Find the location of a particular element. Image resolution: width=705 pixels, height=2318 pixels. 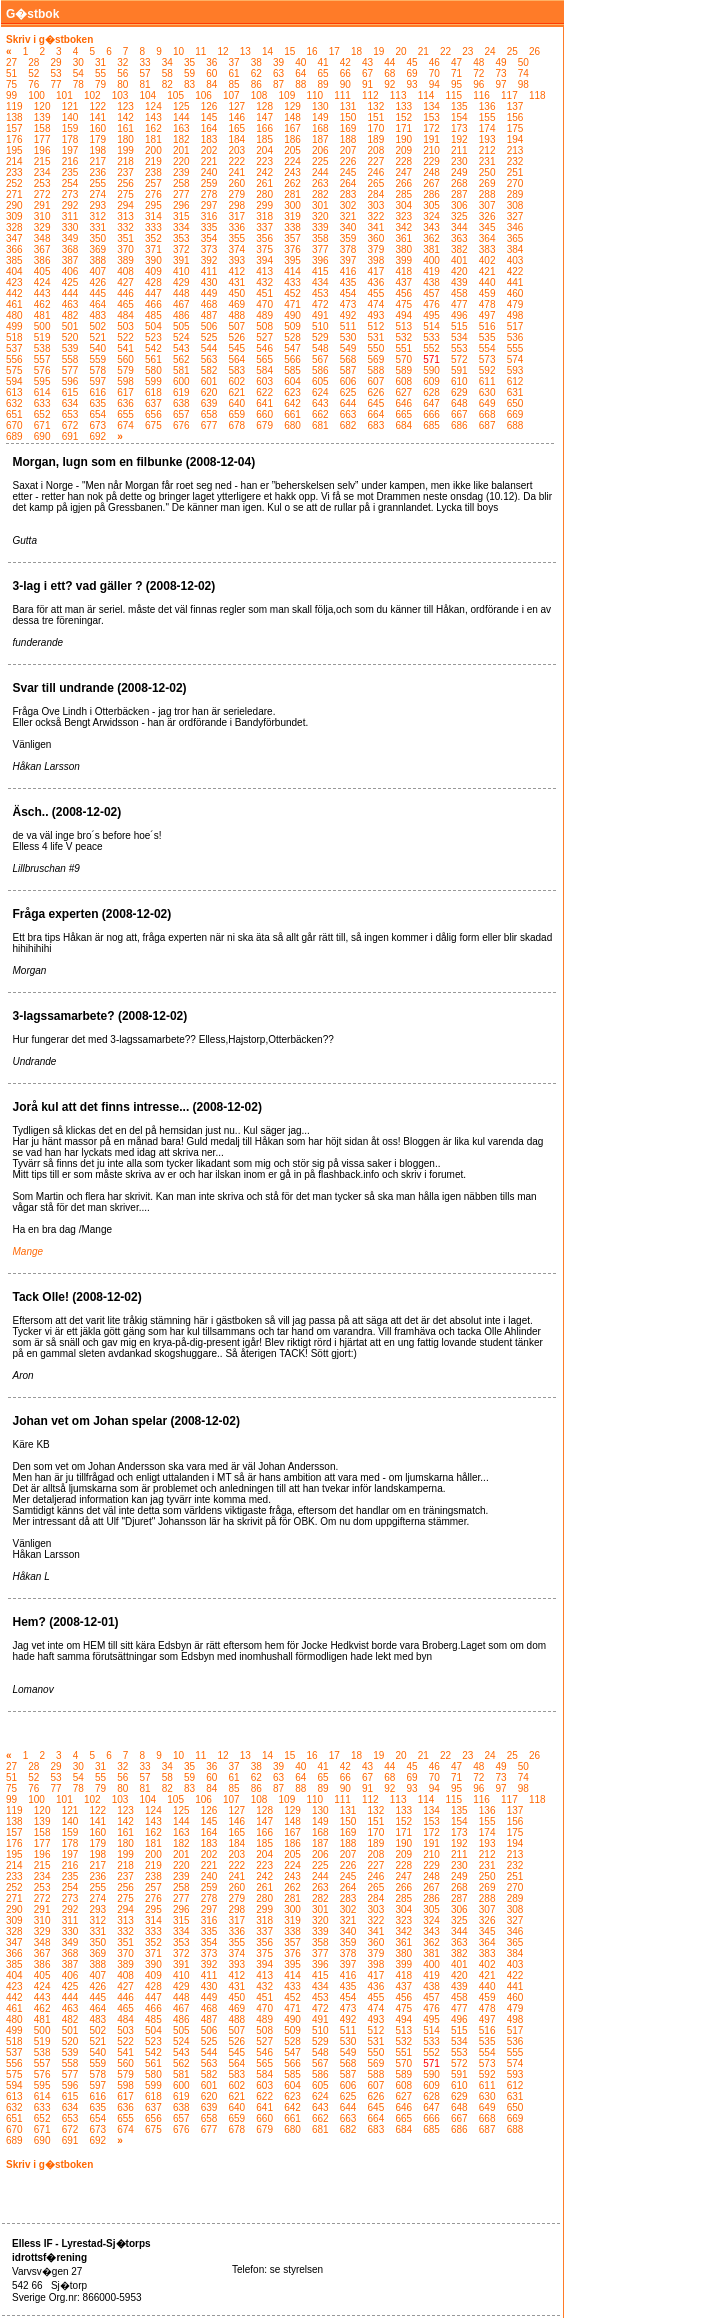

349 is located at coordinates (70, 238).